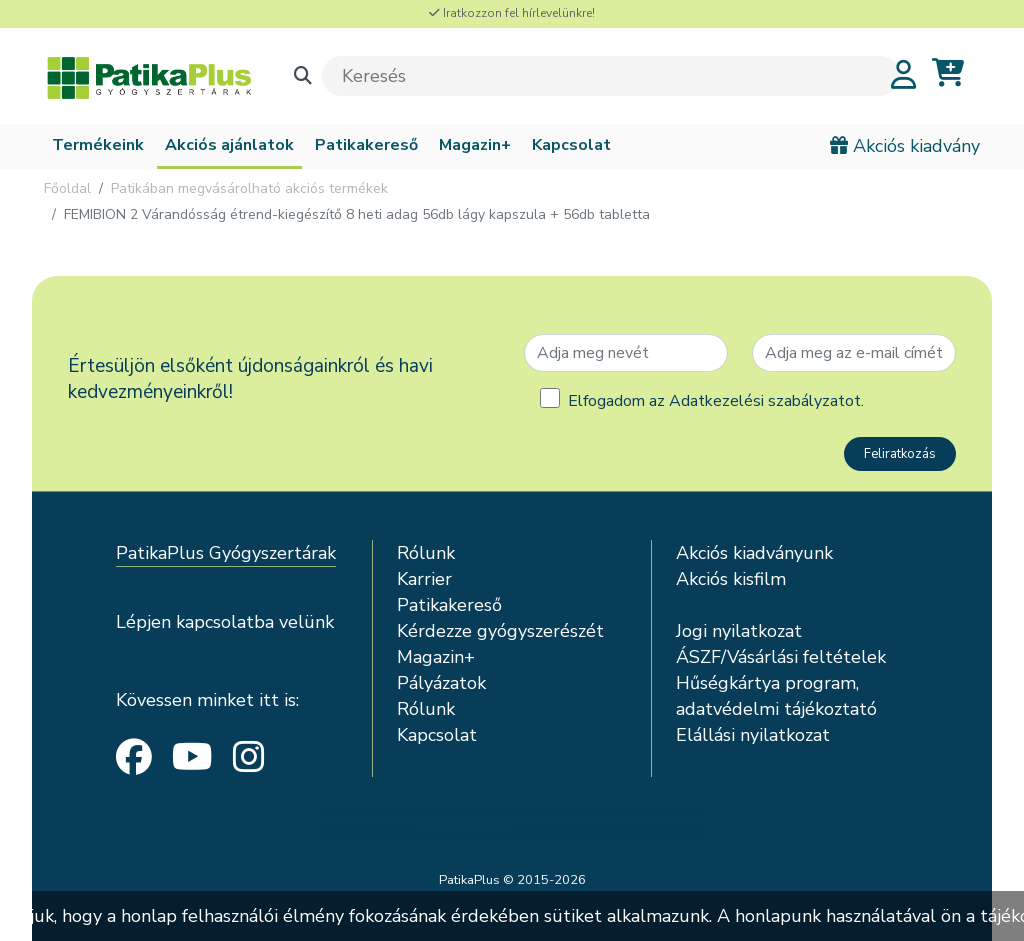 The height and width of the screenshot is (941, 1024). Describe the element at coordinates (475, 145) in the screenshot. I see `Magazin+` at that location.